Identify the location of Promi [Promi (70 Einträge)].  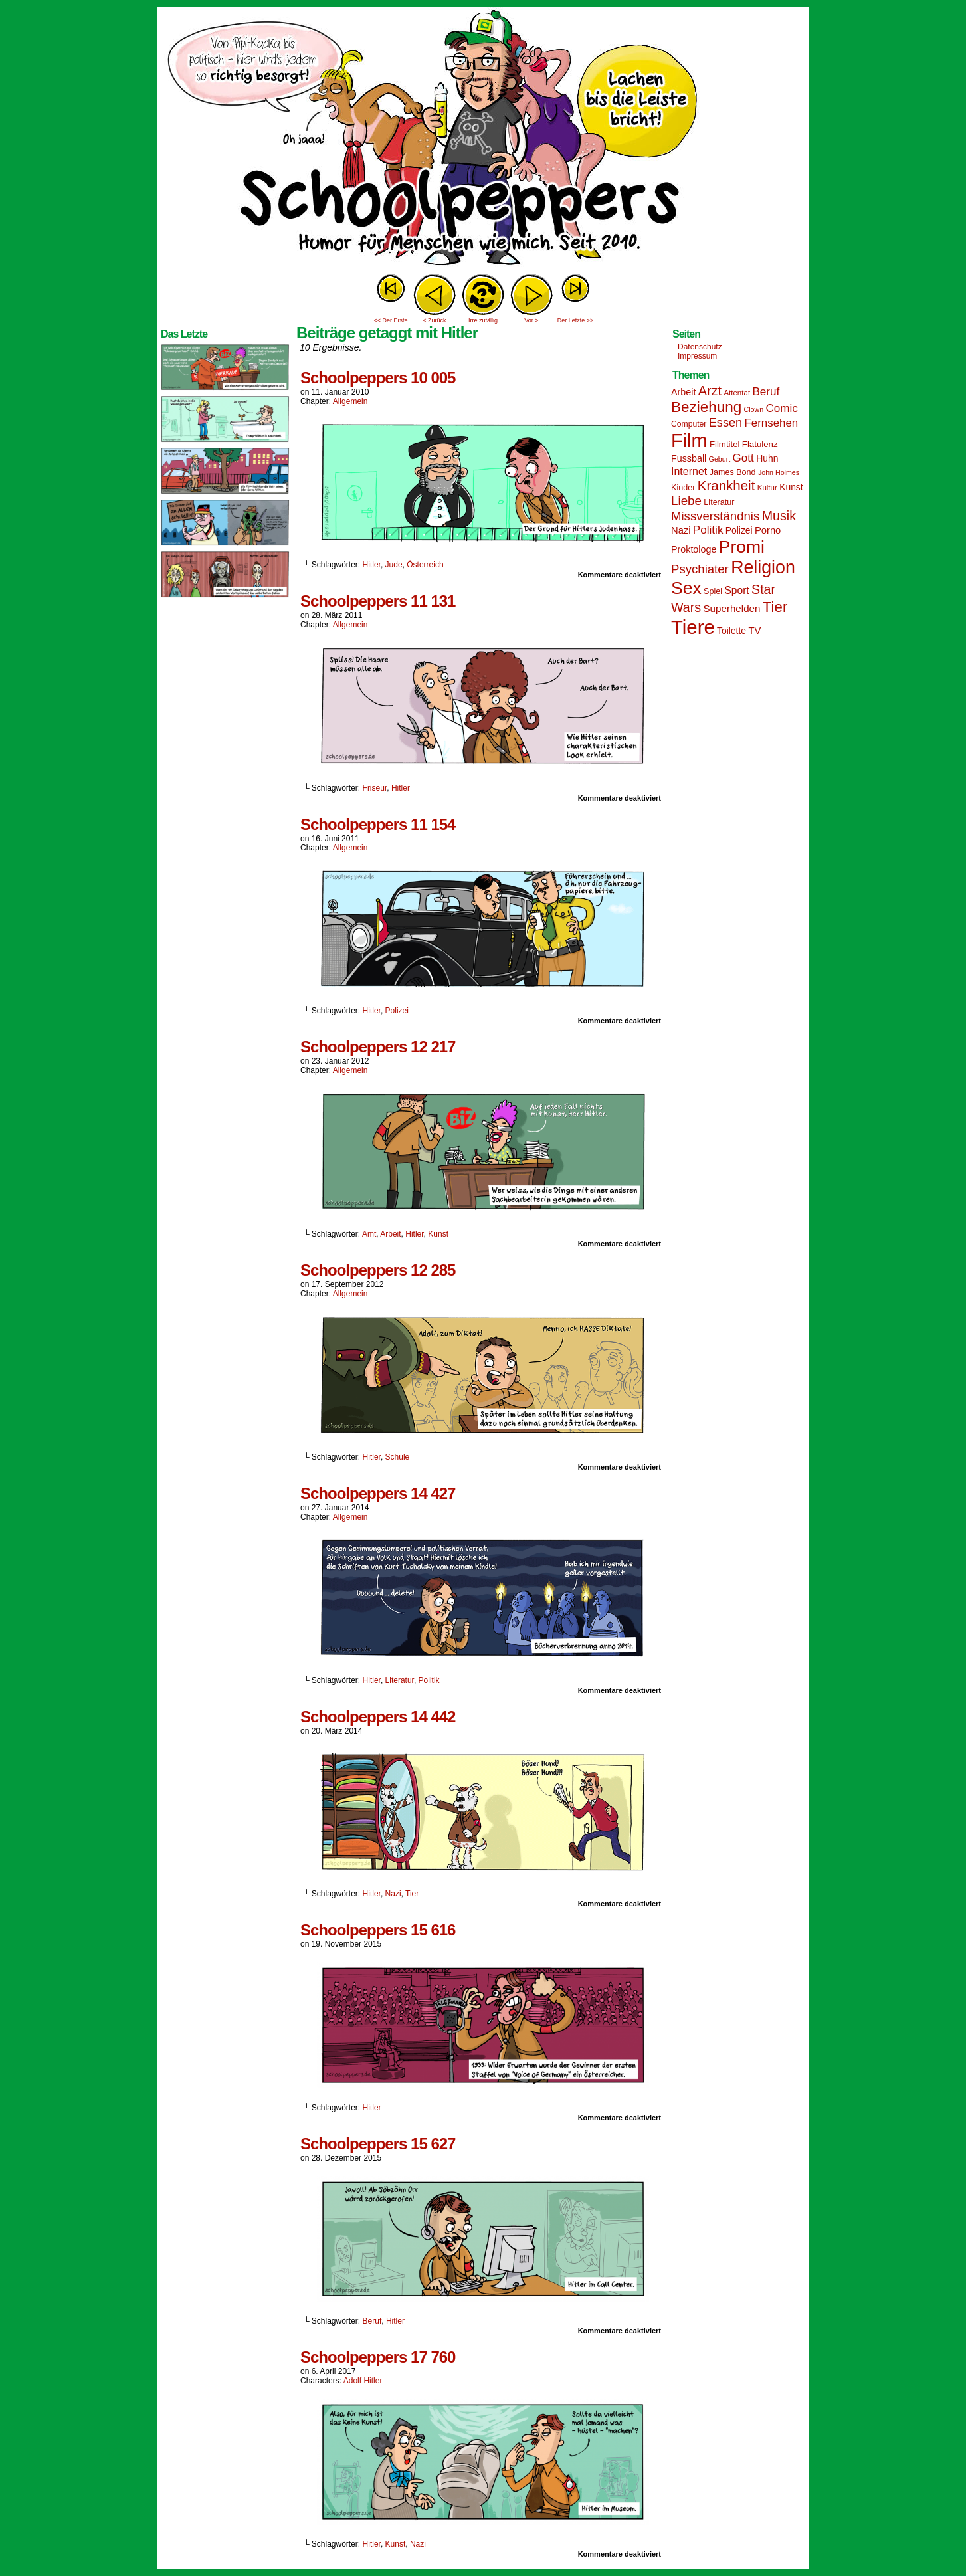
(742, 547).